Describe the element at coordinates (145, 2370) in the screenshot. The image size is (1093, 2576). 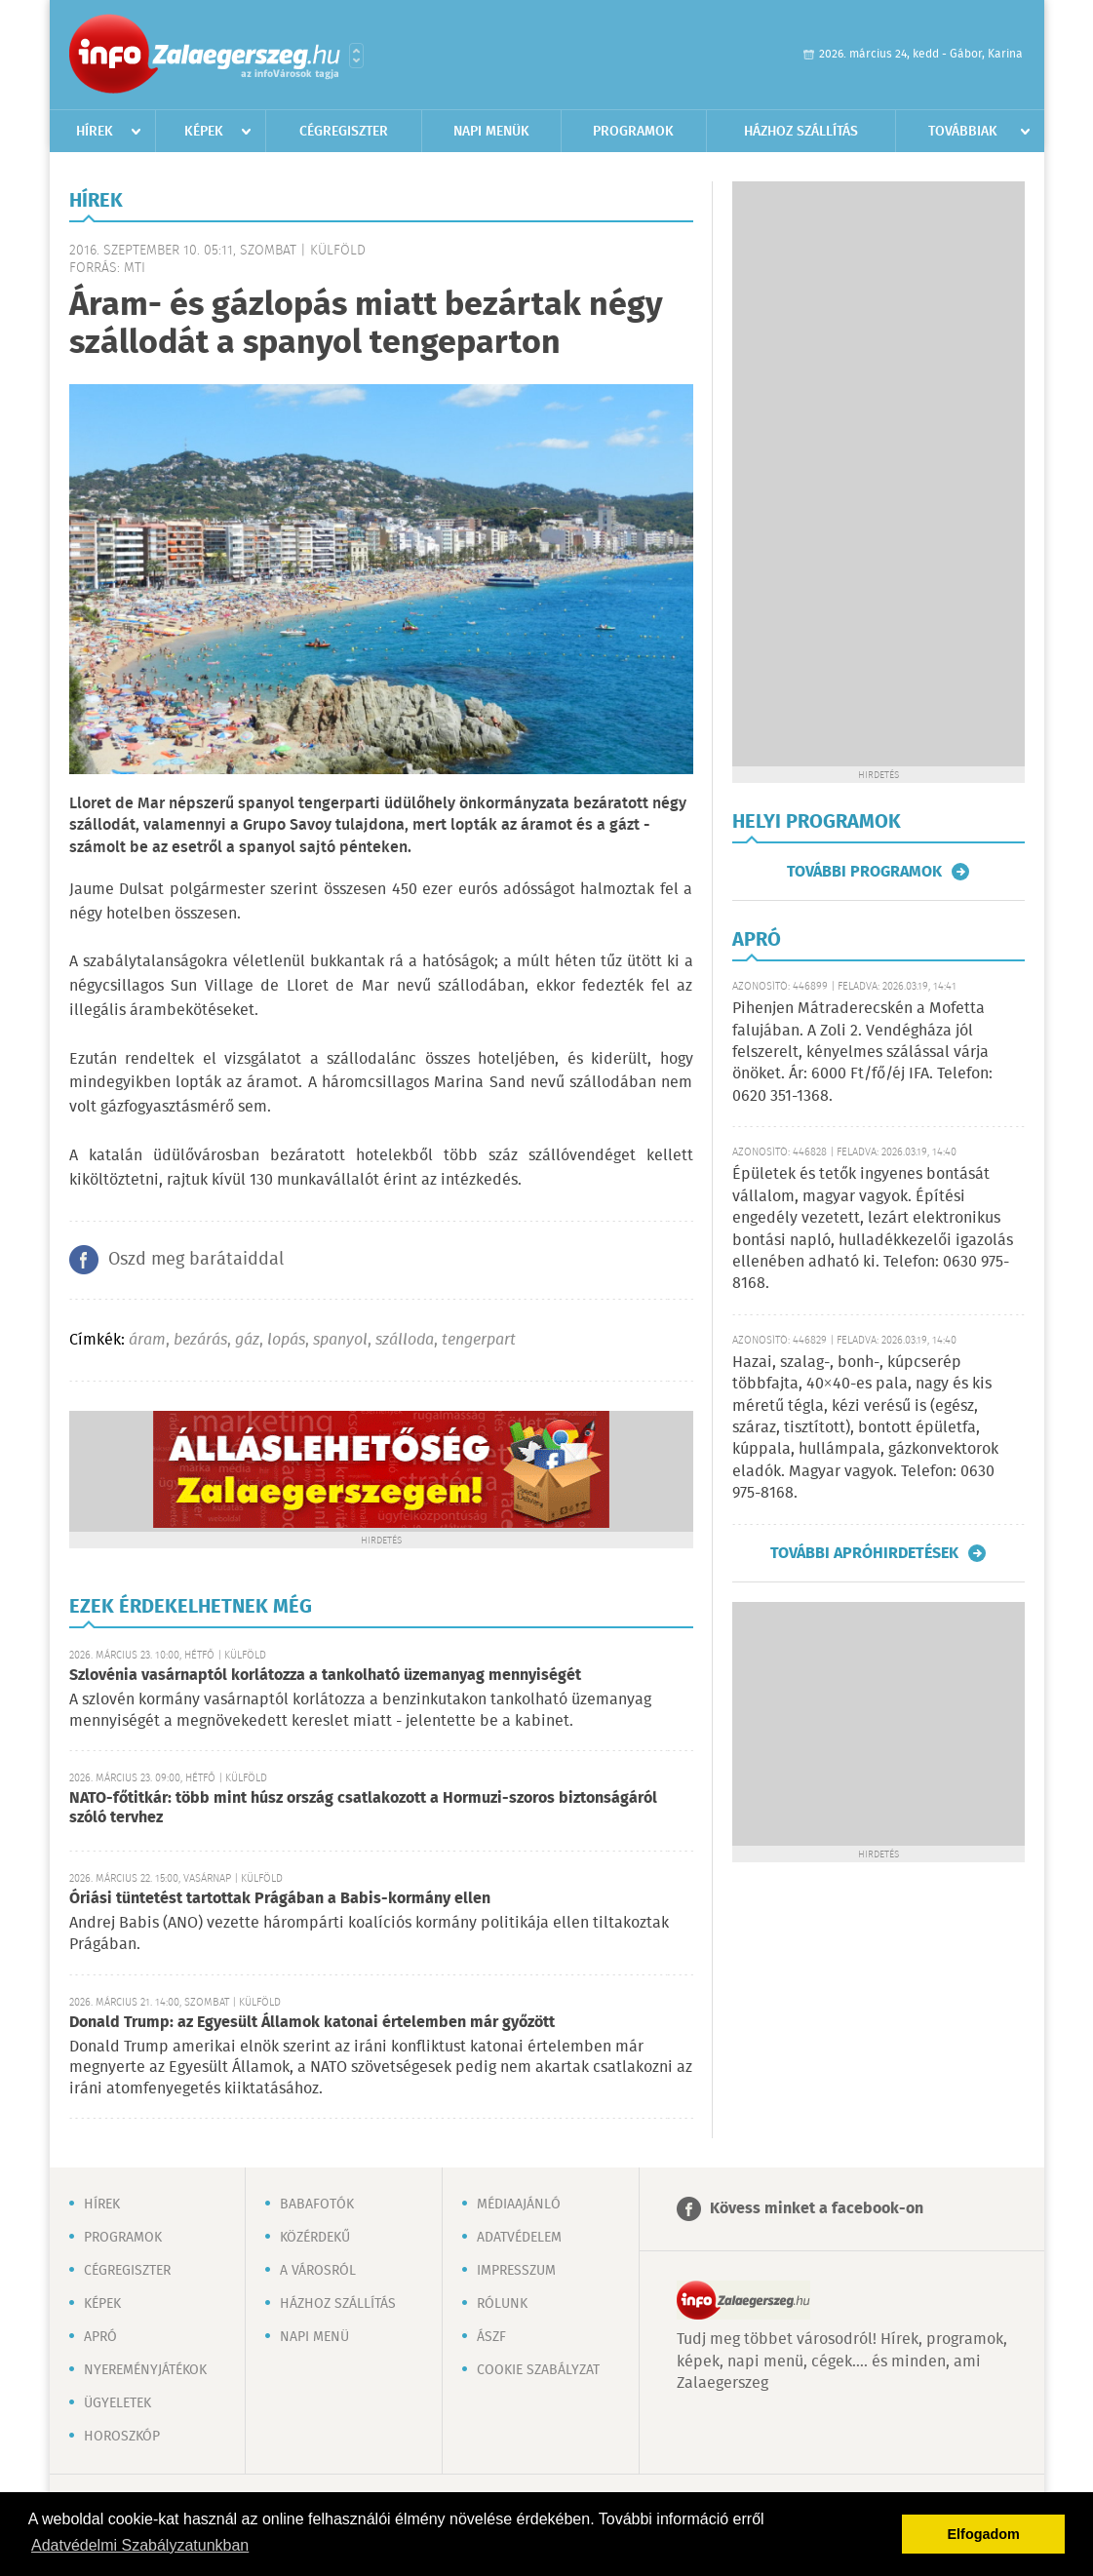
I see `Nyereményjátékok` at that location.